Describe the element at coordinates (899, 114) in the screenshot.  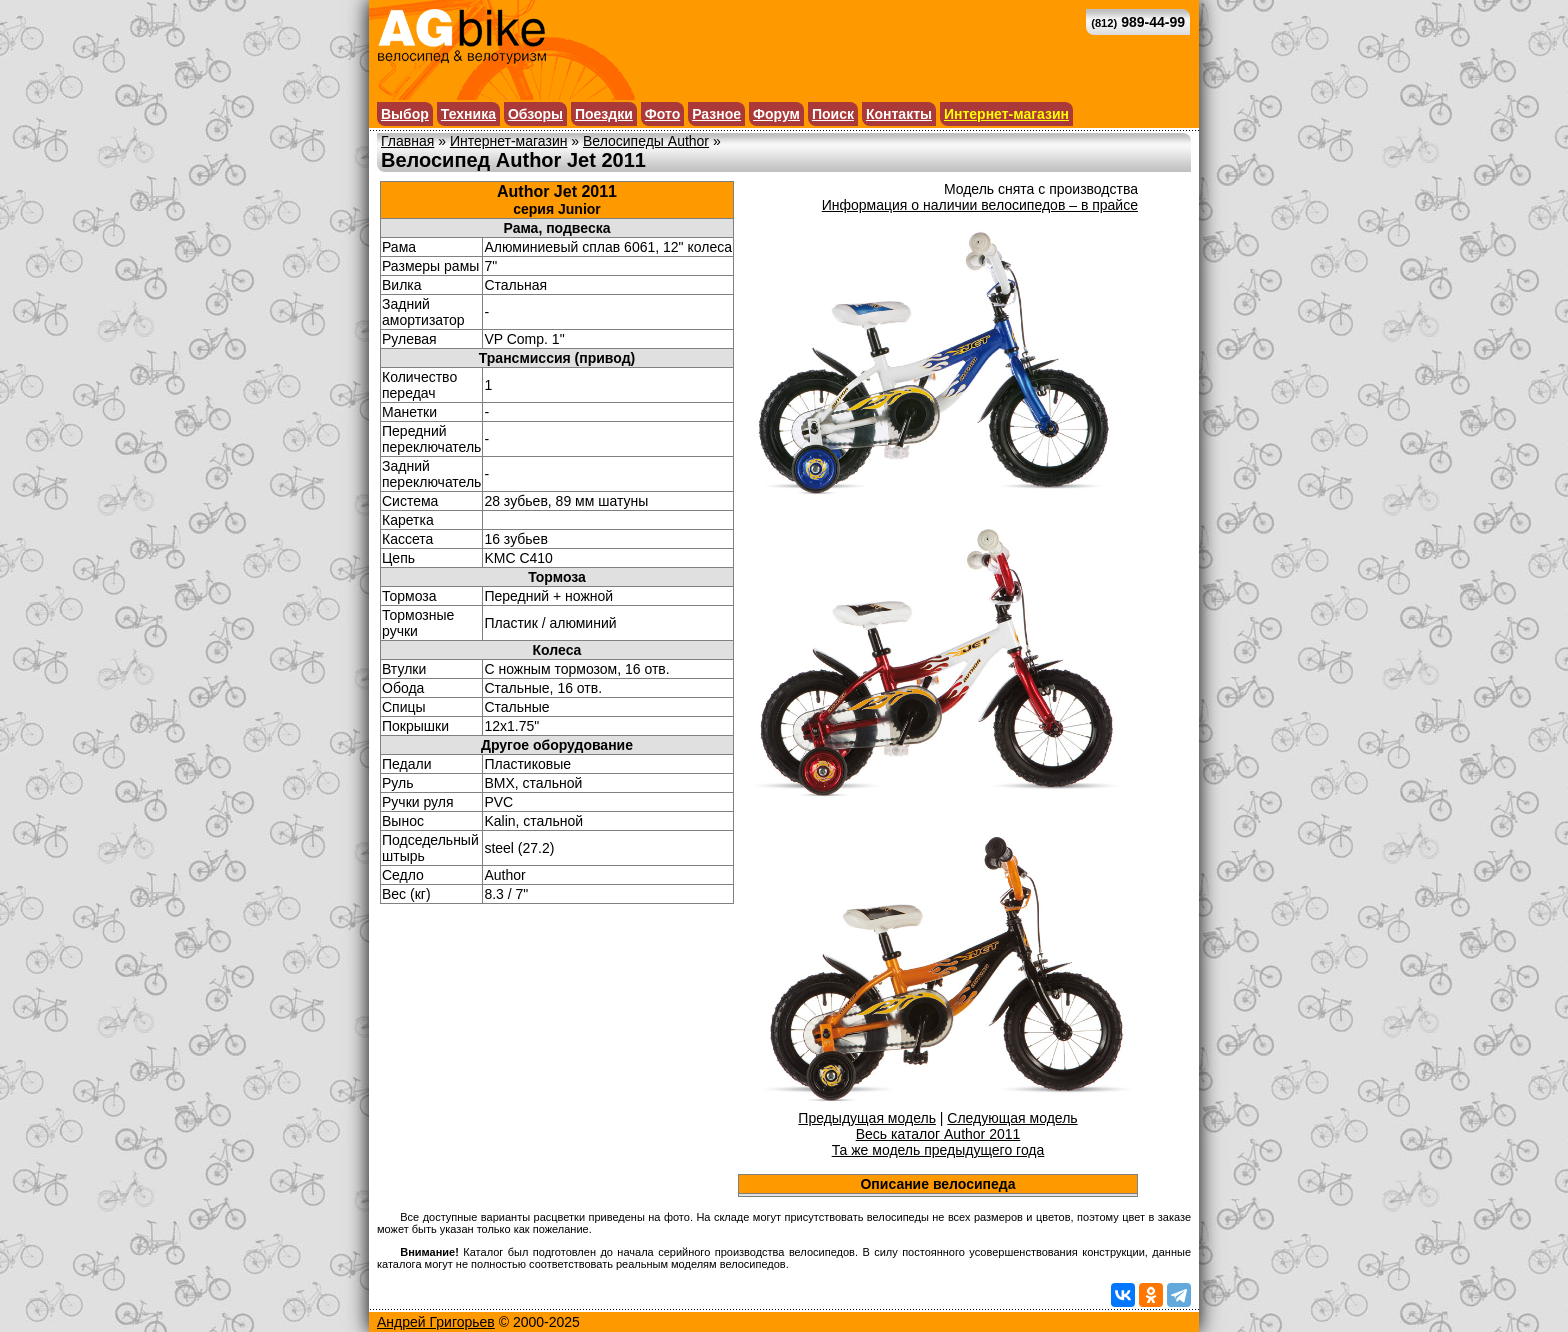
I see `Контакты` at that location.